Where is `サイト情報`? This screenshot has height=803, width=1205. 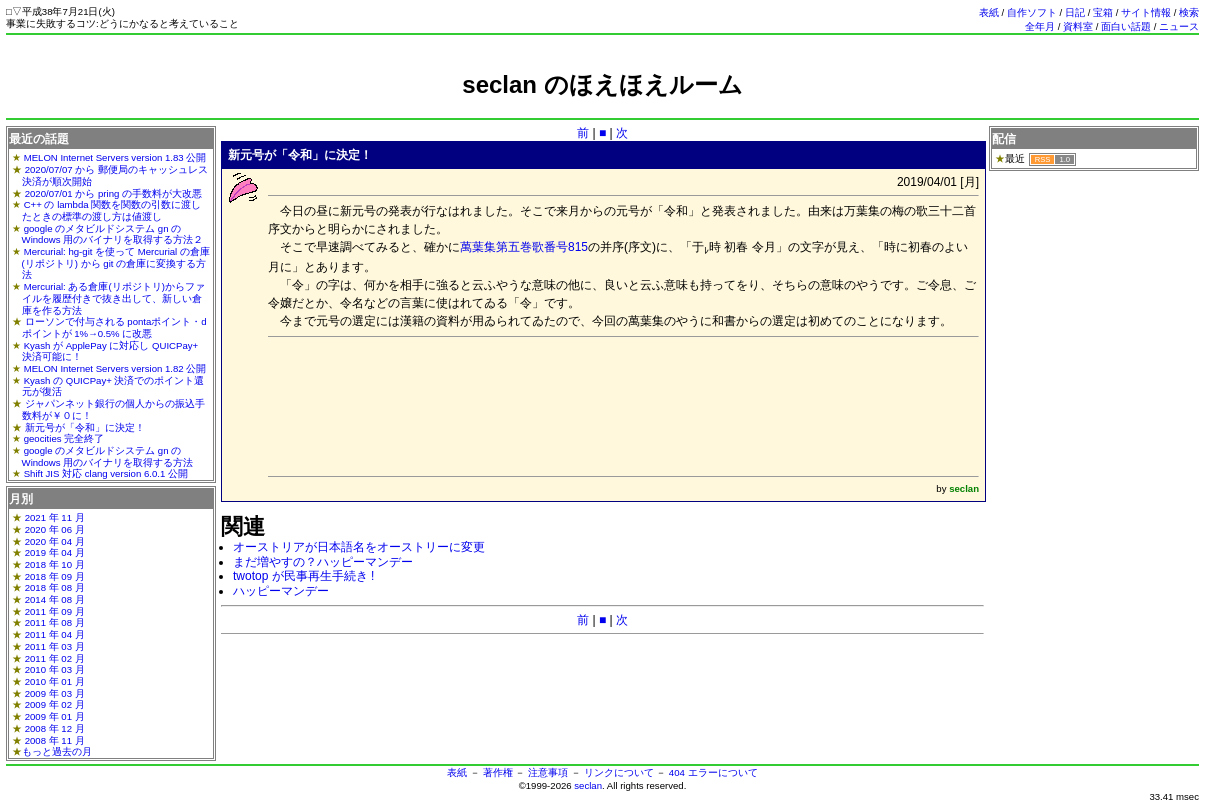
サイト情報 is located at coordinates (1146, 12).